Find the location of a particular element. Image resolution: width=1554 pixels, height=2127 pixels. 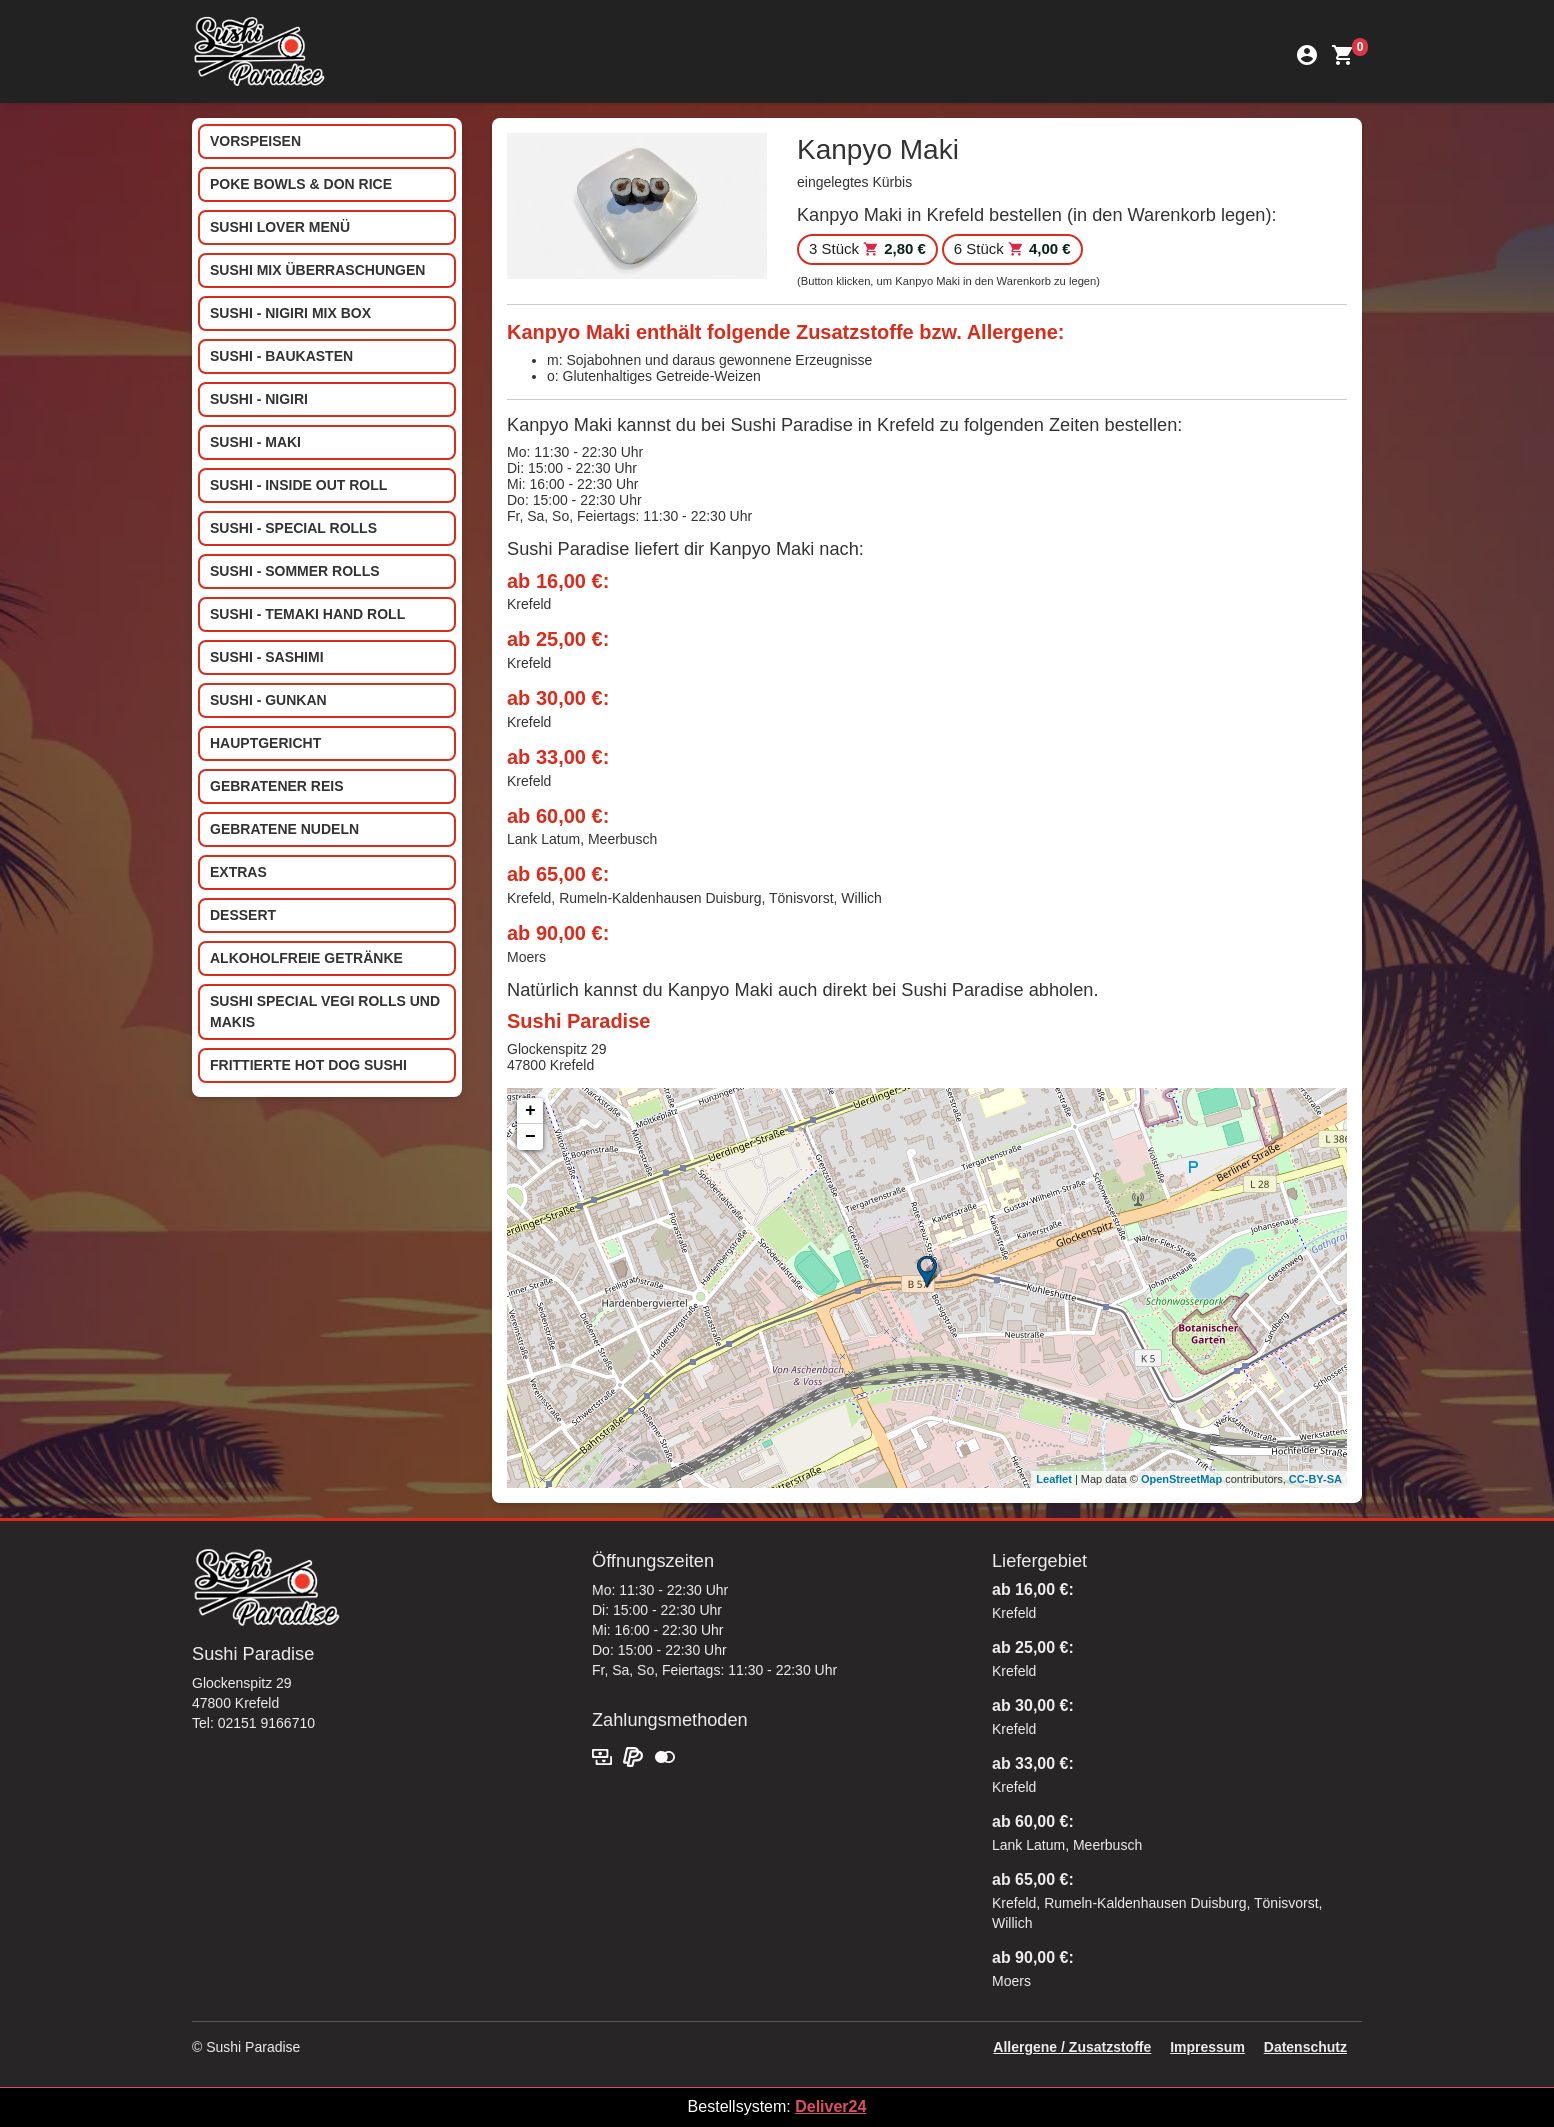

Sushi Lover Menü is located at coordinates (280, 227).